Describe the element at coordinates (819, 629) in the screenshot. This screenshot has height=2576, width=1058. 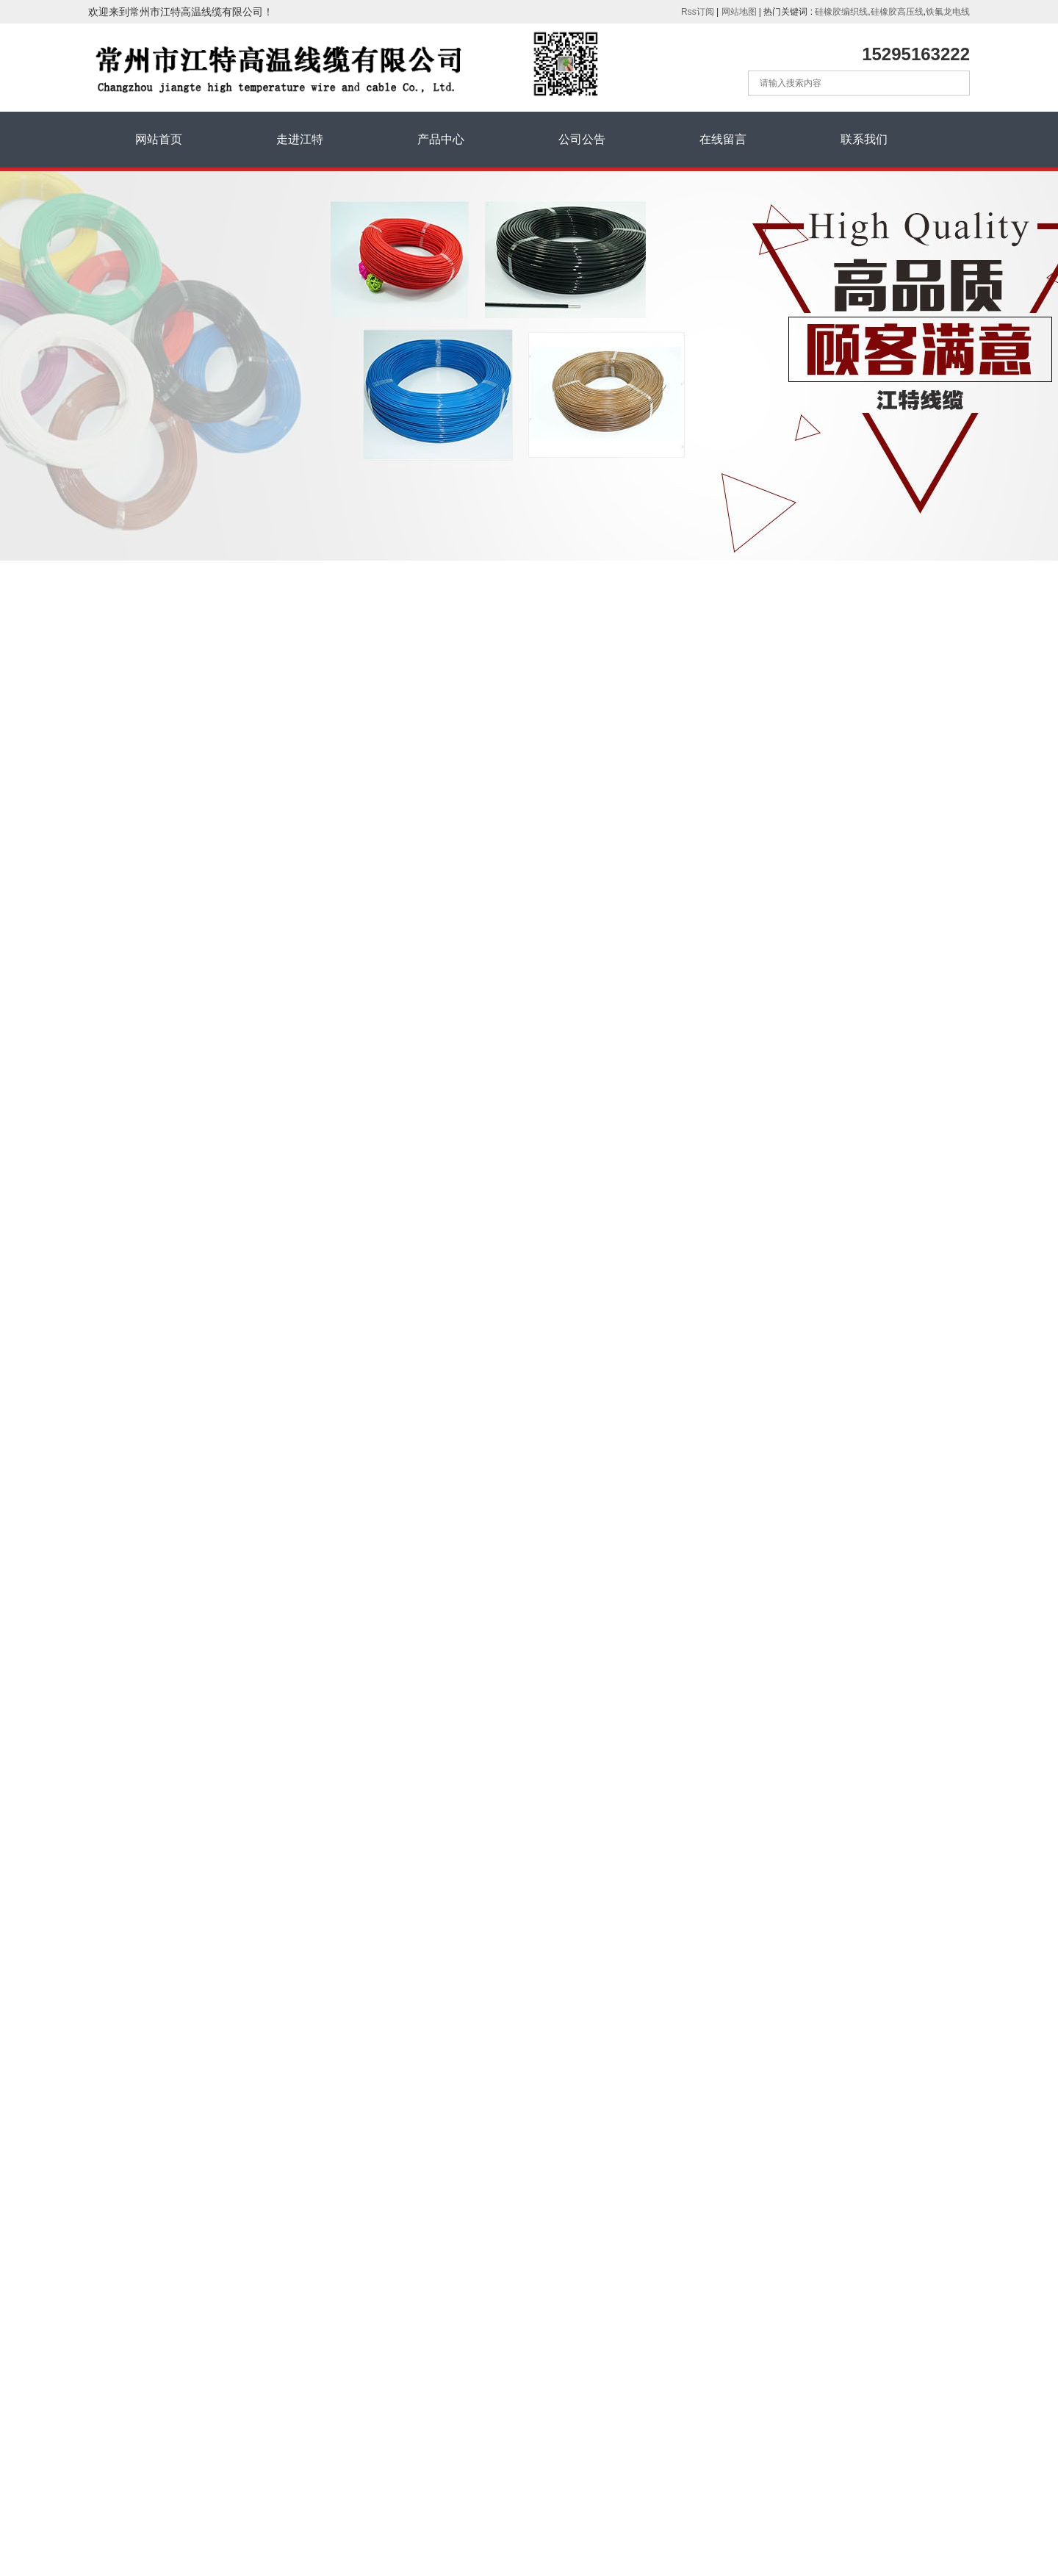
I see `首页` at that location.